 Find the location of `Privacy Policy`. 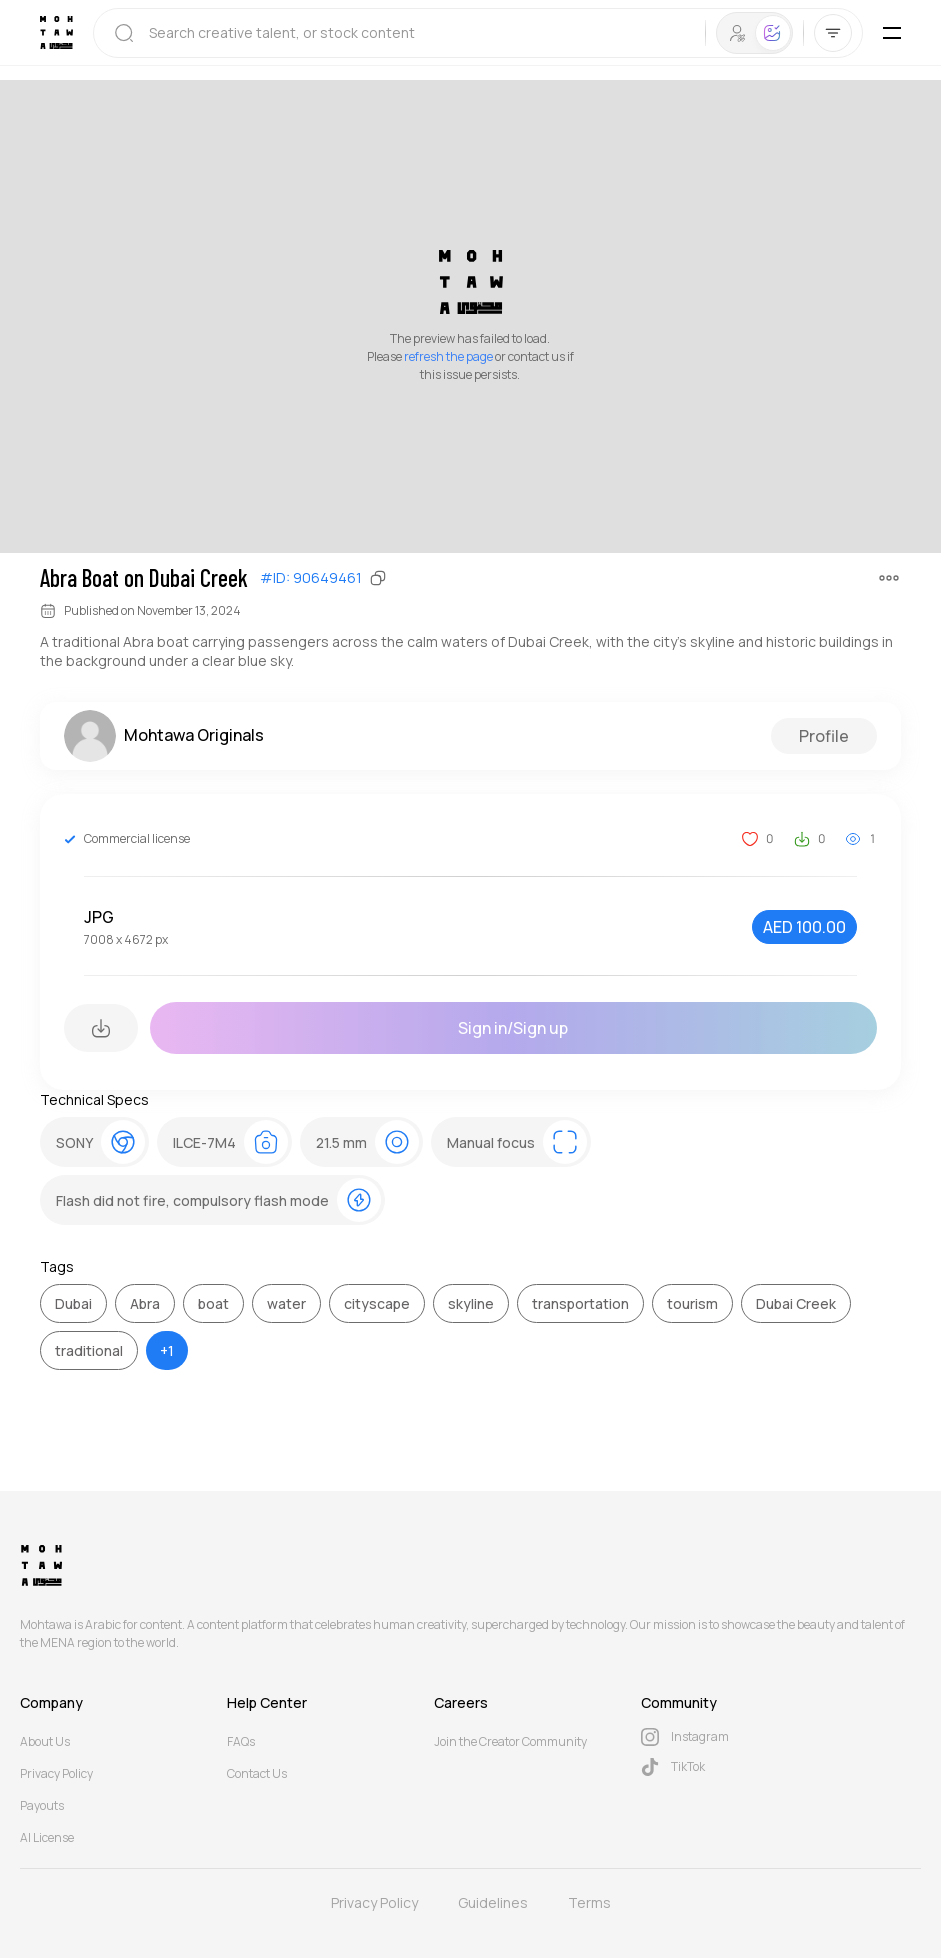

Privacy Policy is located at coordinates (56, 1773).